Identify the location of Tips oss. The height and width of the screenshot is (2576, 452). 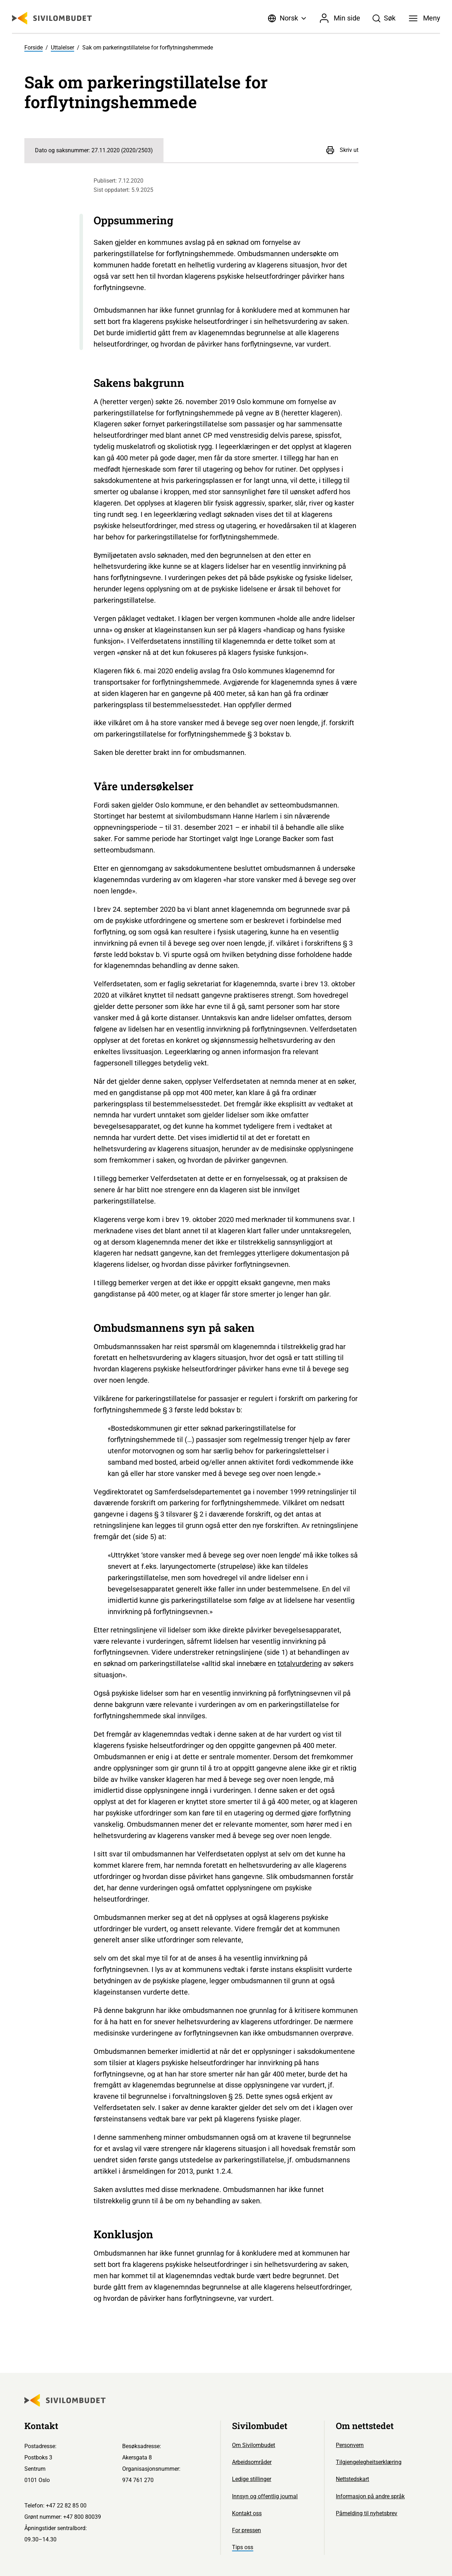
(242, 2547).